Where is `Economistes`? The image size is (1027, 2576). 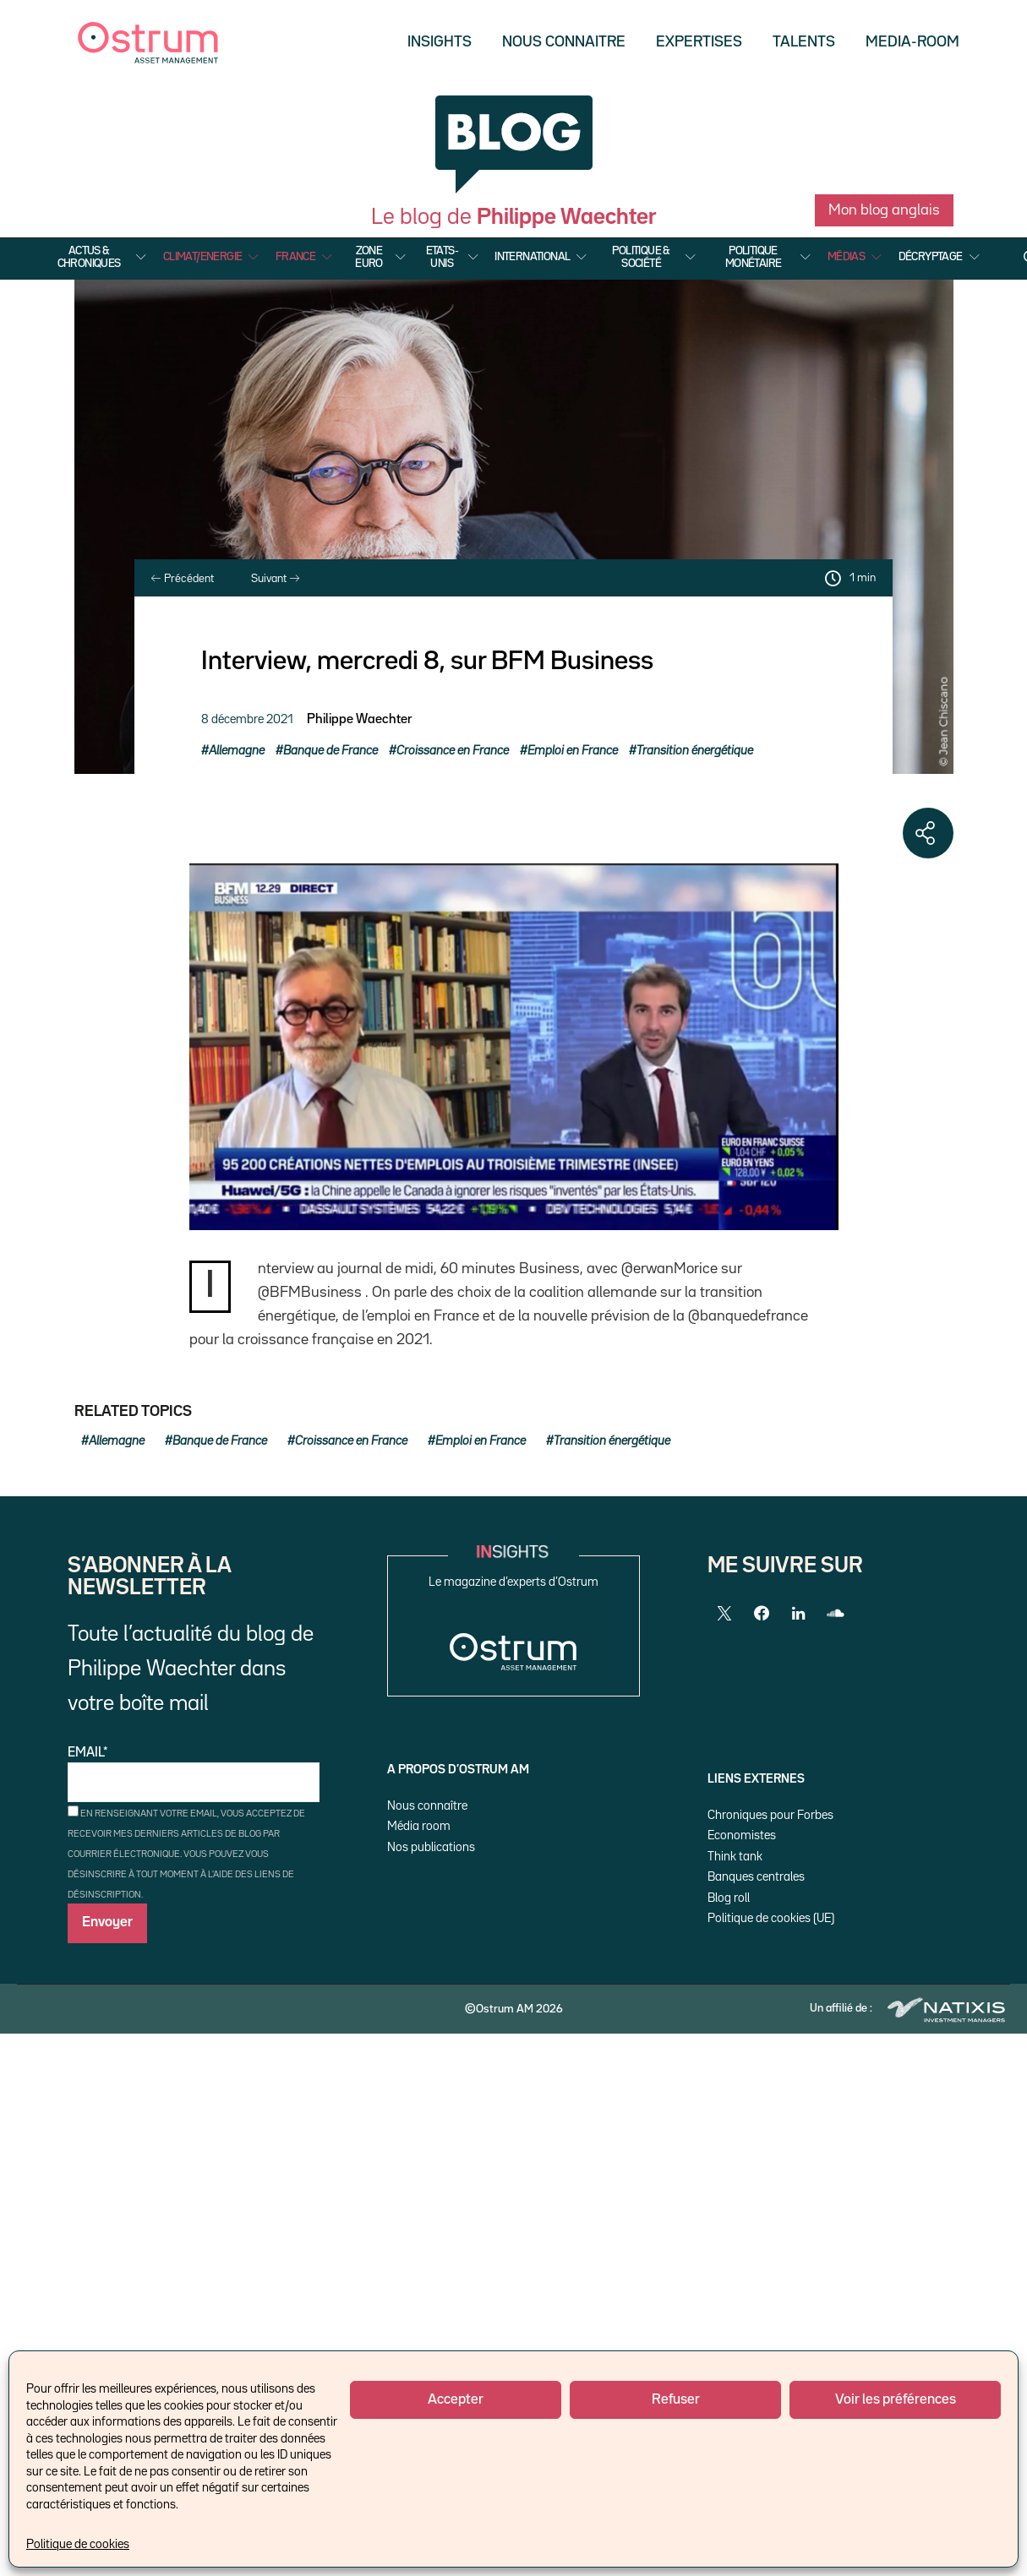
Economistes is located at coordinates (741, 1835).